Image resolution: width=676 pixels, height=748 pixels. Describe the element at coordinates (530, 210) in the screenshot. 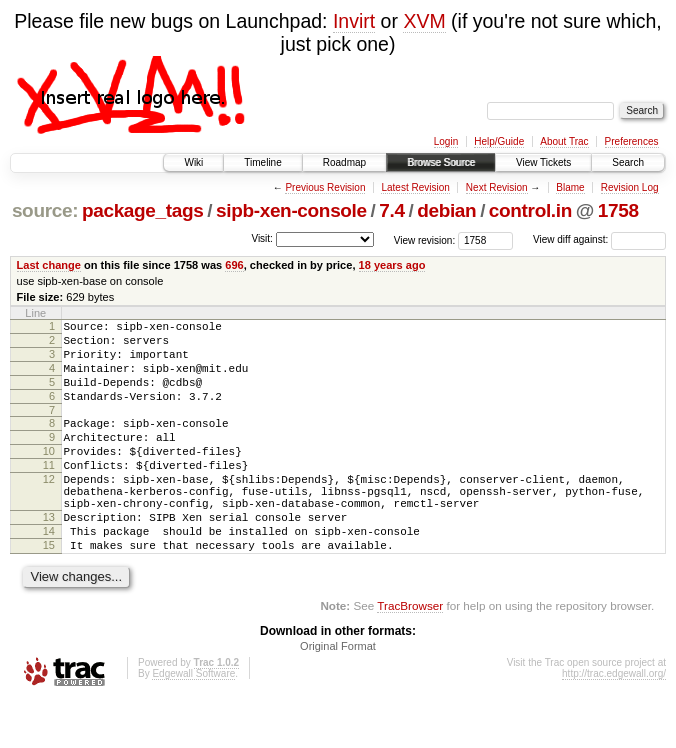

I see `control.in` at that location.